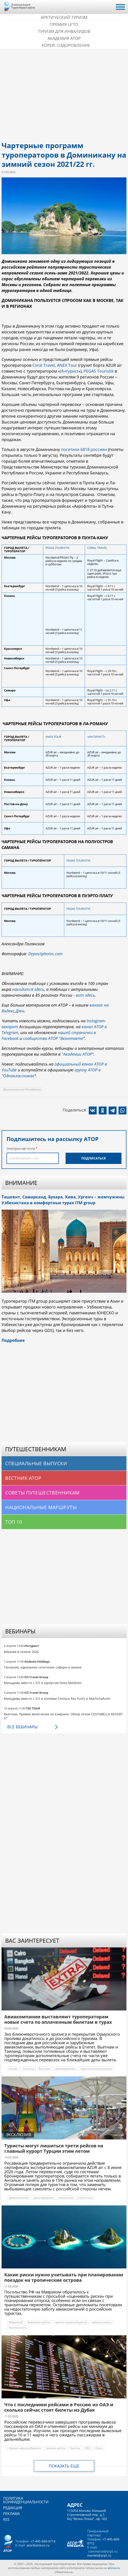 The width and height of the screenshot is (128, 2576). Describe the element at coordinates (53, 737) in the screenshot. I see `ANEX TOUR` at that location.